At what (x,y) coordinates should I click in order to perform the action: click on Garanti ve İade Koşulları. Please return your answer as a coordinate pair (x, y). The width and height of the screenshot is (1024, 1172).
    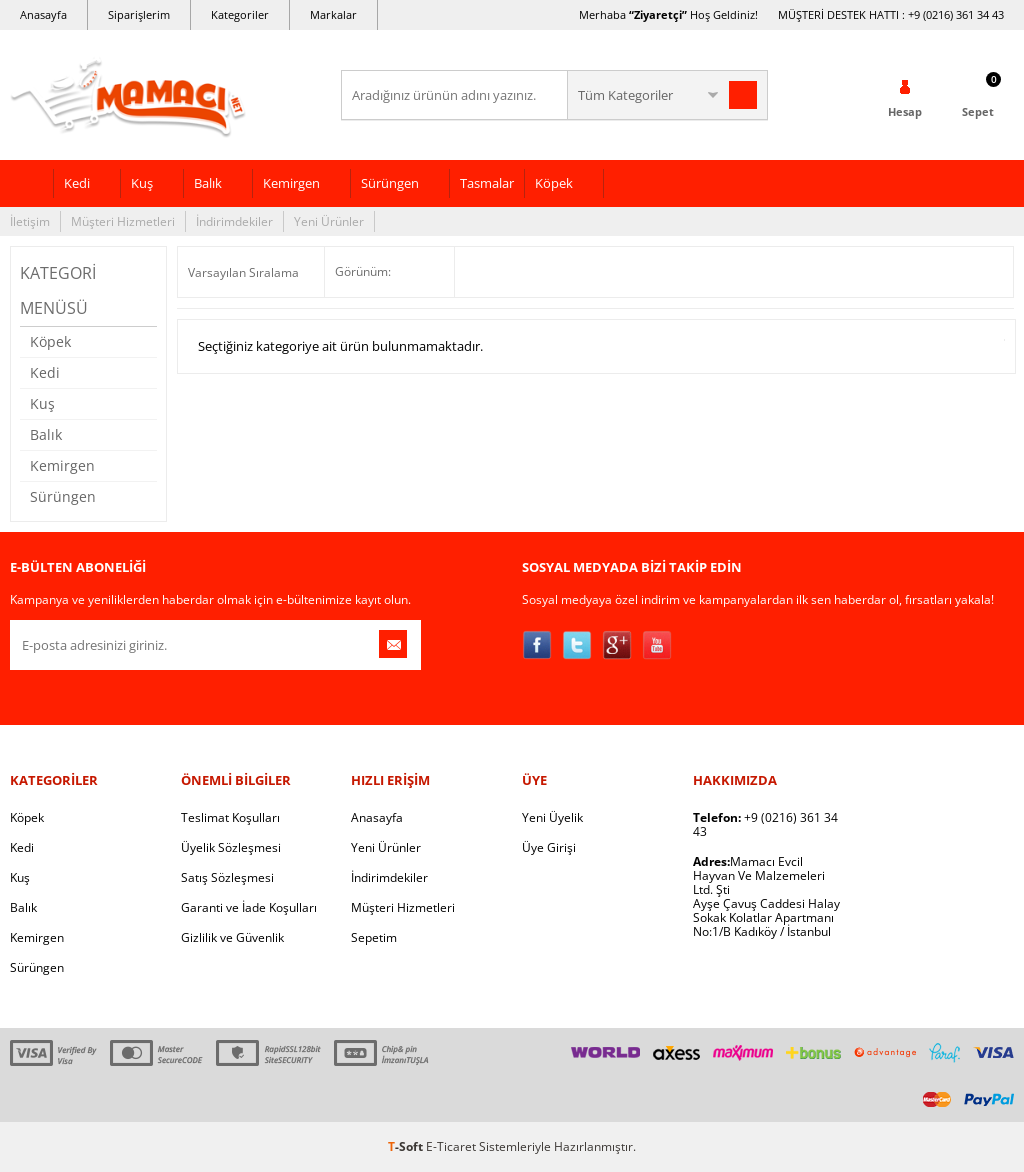
    Looking at the image, I should click on (249, 907).